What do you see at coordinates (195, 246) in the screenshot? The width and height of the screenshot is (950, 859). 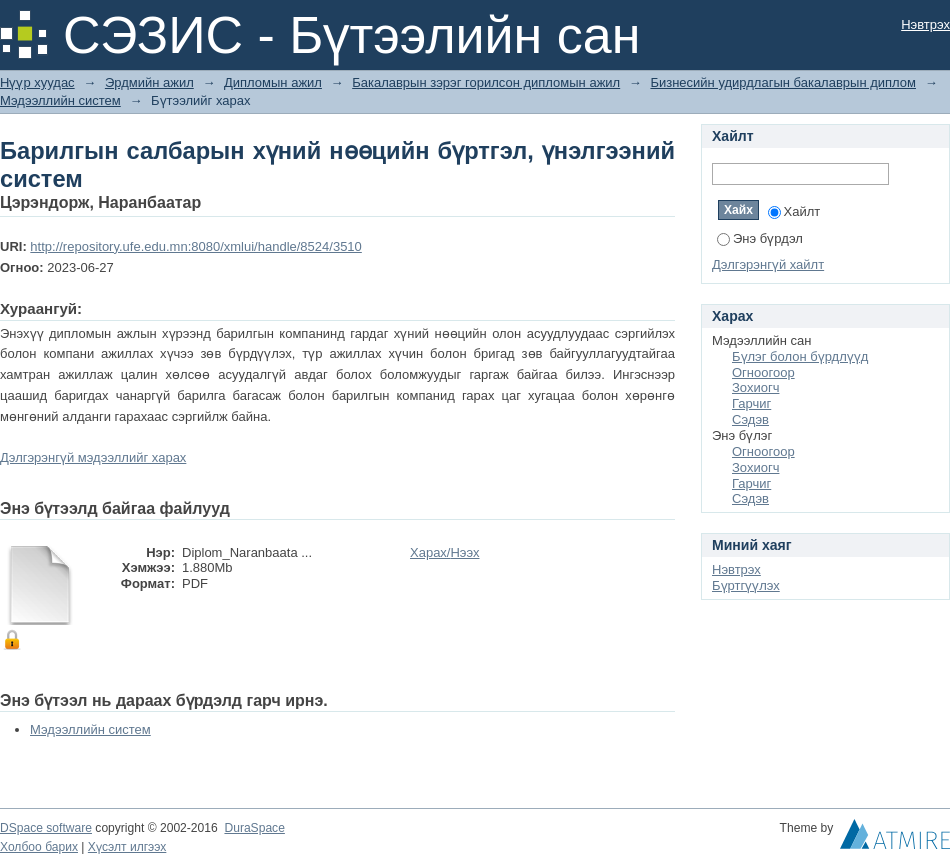 I see `http://repository.ufe.edu.mn:8080/xmlui/handle/8524/3510` at bounding box center [195, 246].